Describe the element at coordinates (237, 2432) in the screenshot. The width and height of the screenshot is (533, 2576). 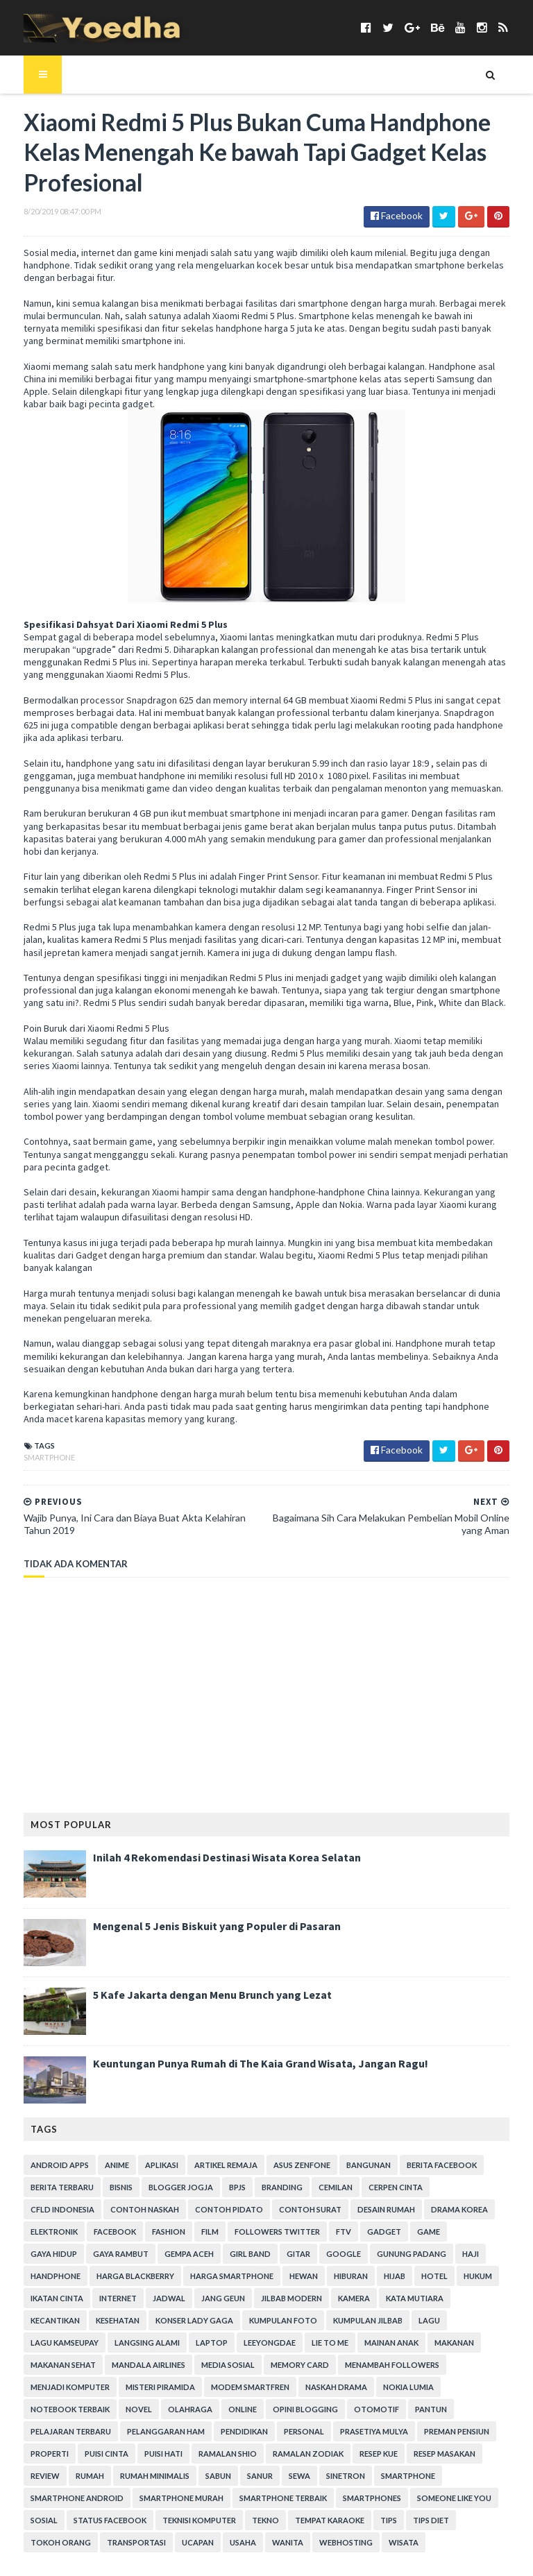
I see `Sewa` at that location.